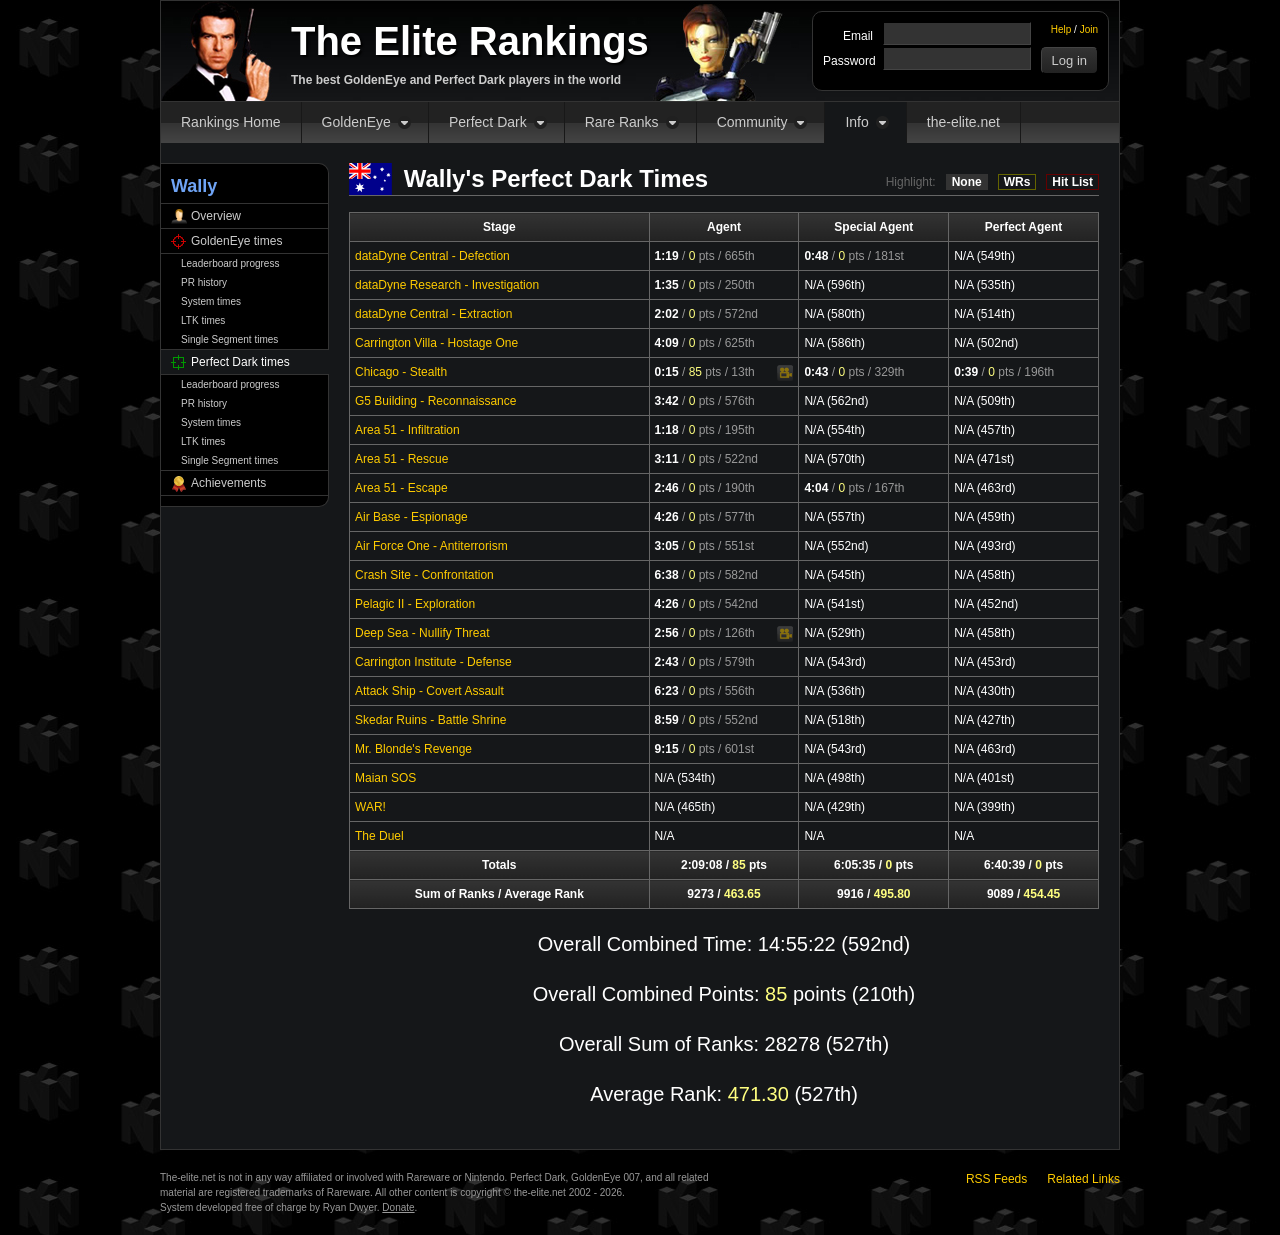 Image resolution: width=1280 pixels, height=1235 pixels. Describe the element at coordinates (430, 720) in the screenshot. I see `Skedar Ruins - Battle Shrine` at that location.